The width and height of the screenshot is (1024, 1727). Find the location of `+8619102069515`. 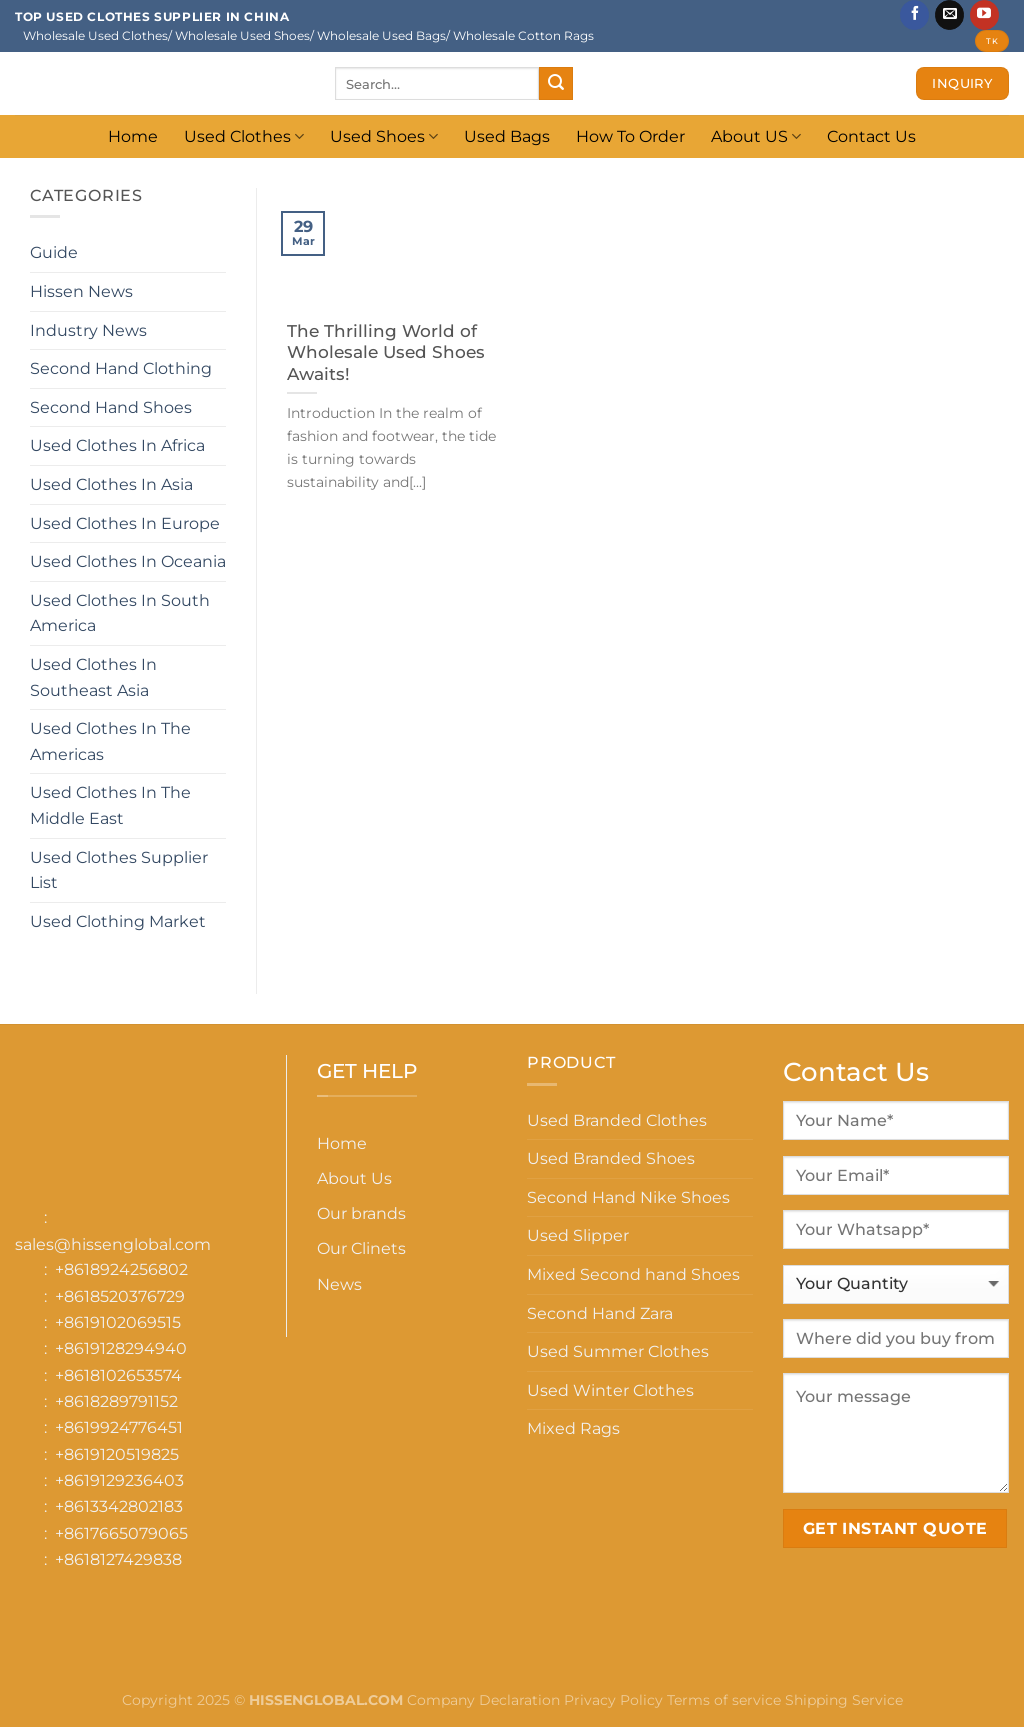

+8619102069515 is located at coordinates (118, 1322).